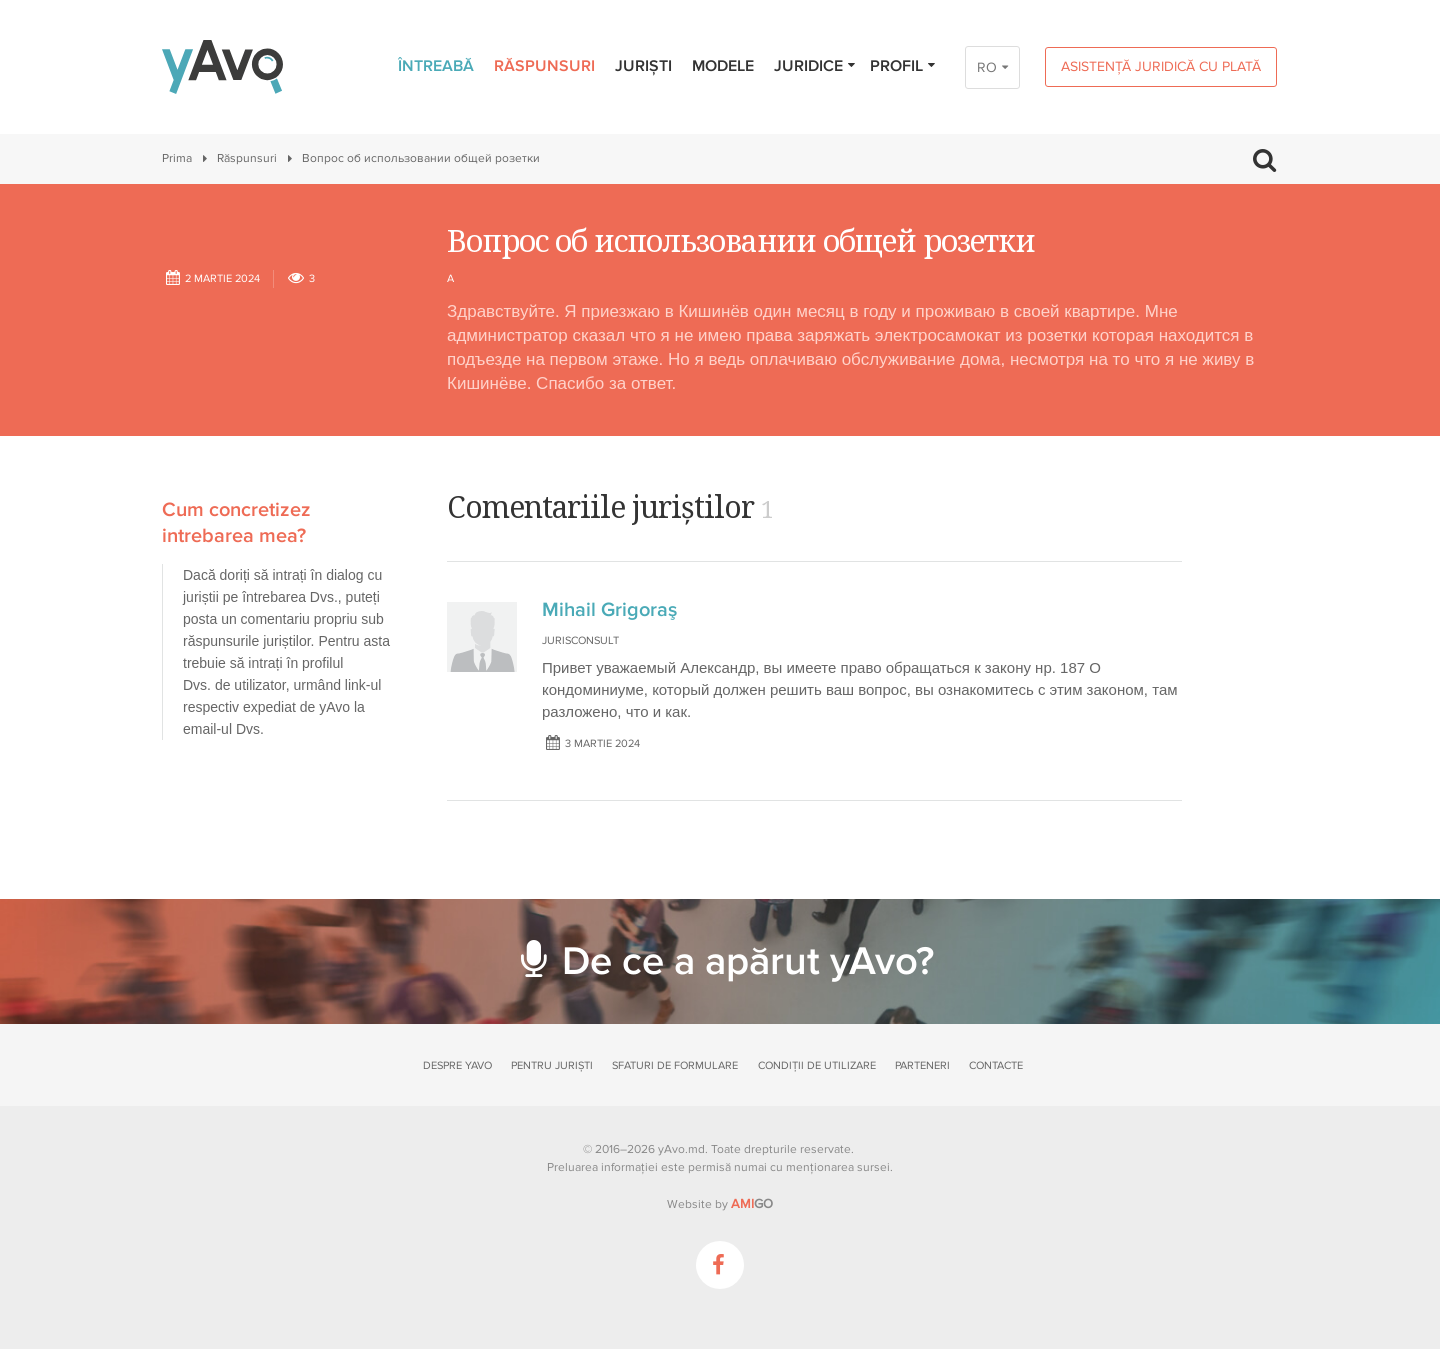 The height and width of the screenshot is (1349, 1440). What do you see at coordinates (457, 1065) in the screenshot?
I see `Despre yAvo` at bounding box center [457, 1065].